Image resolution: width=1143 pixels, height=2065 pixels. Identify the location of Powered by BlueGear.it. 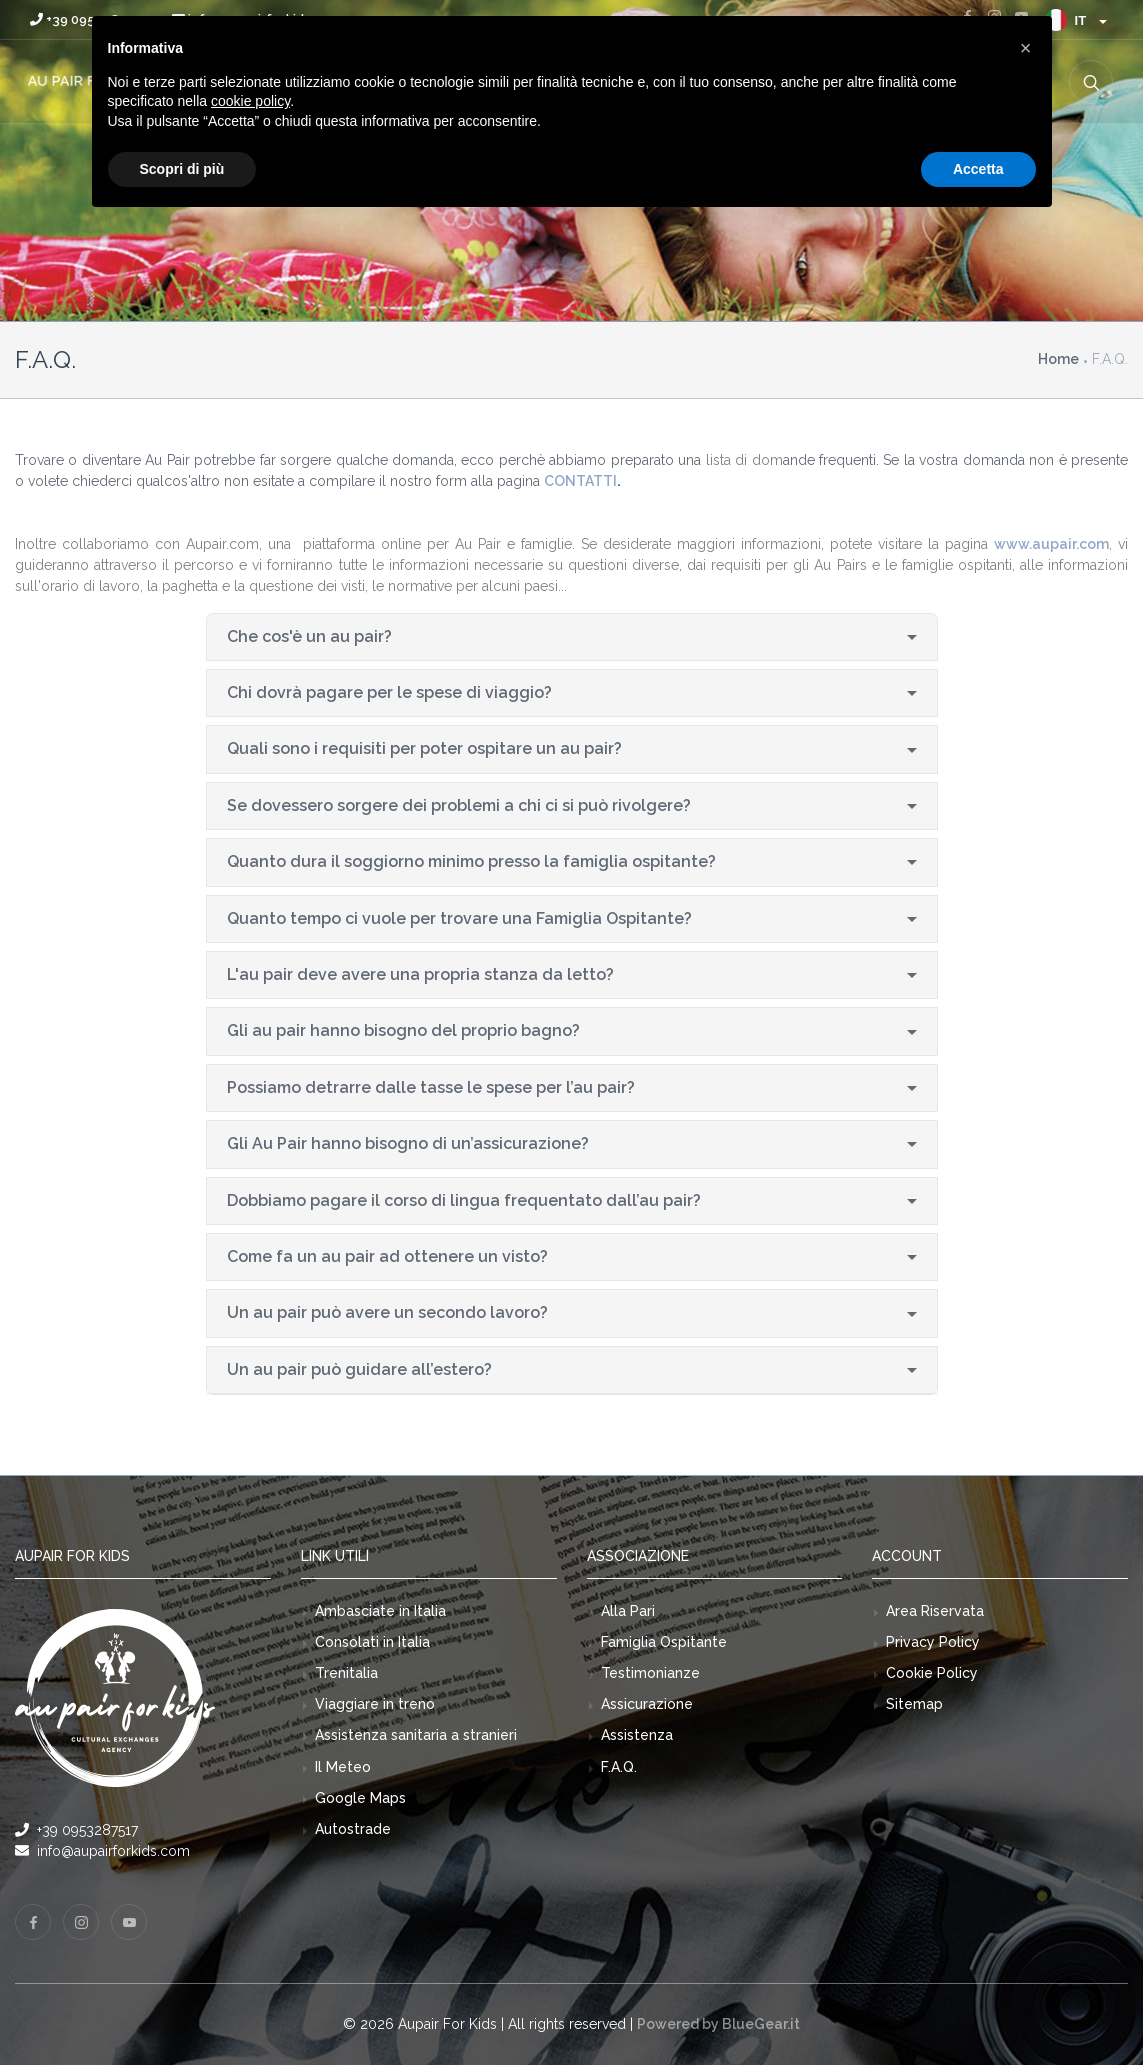
(718, 2024).